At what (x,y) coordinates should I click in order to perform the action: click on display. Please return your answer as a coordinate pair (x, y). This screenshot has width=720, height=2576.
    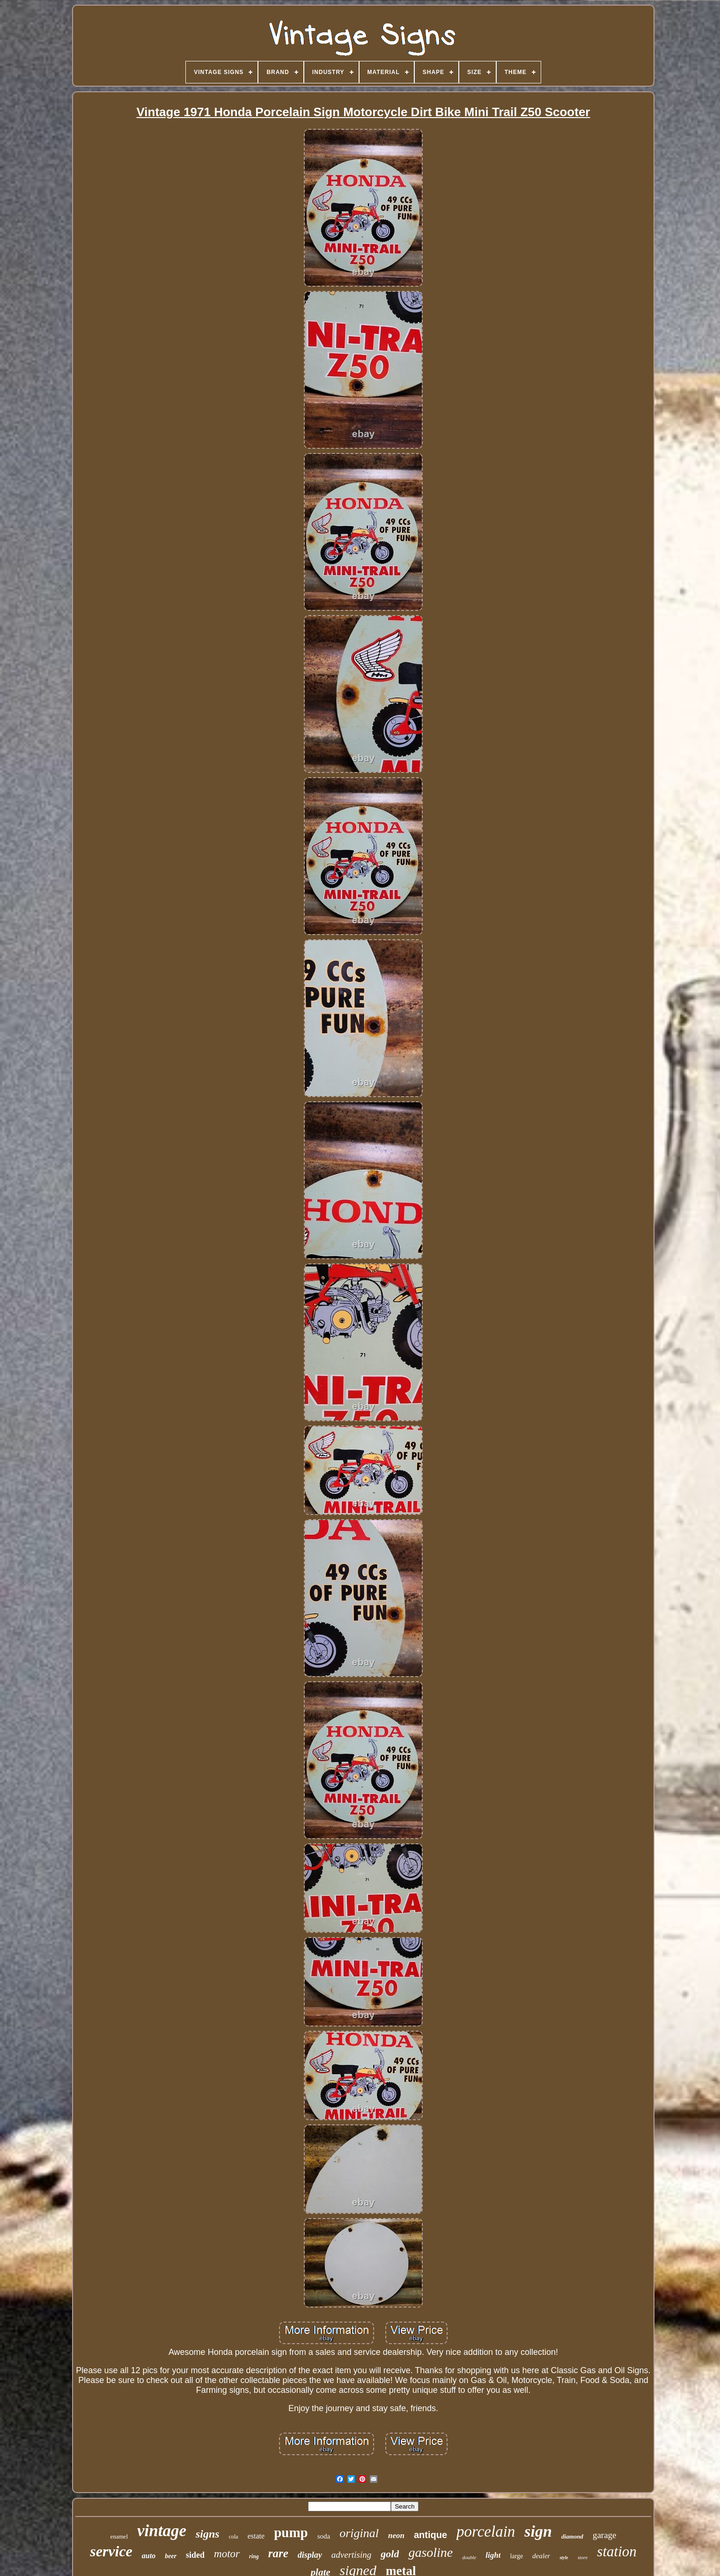
    Looking at the image, I should click on (310, 2555).